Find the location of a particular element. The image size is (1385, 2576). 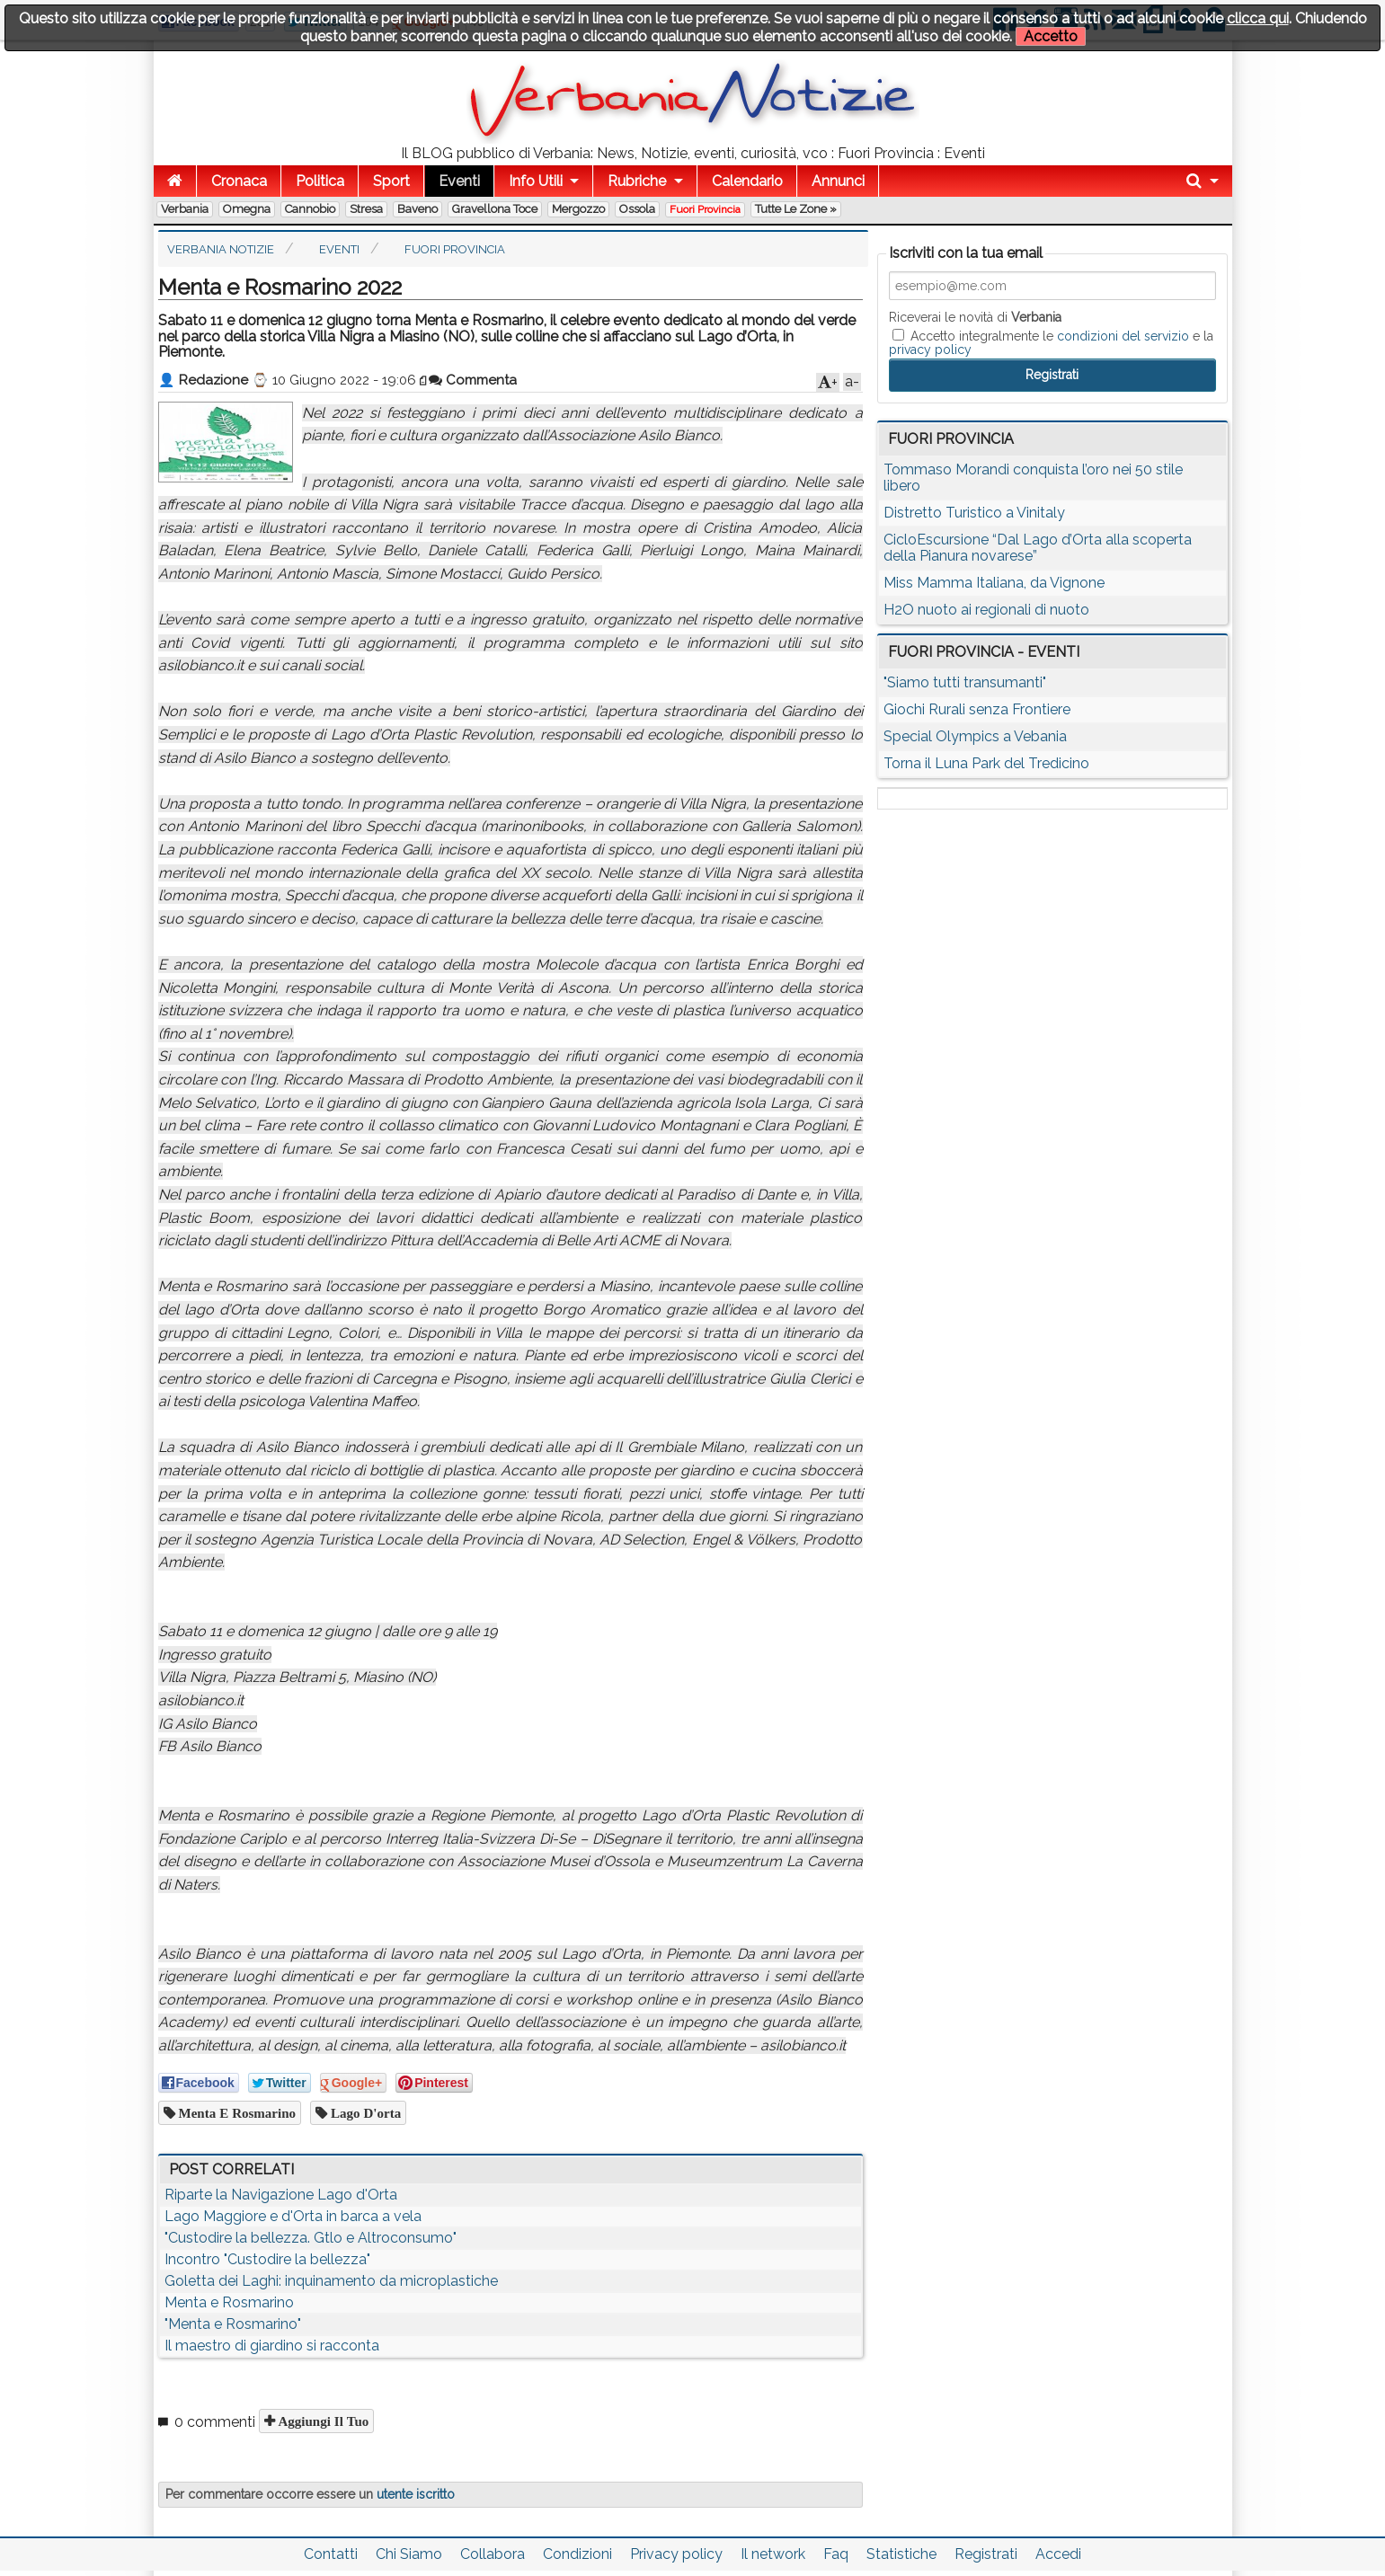

Tutte le zone » is located at coordinates (796, 209).